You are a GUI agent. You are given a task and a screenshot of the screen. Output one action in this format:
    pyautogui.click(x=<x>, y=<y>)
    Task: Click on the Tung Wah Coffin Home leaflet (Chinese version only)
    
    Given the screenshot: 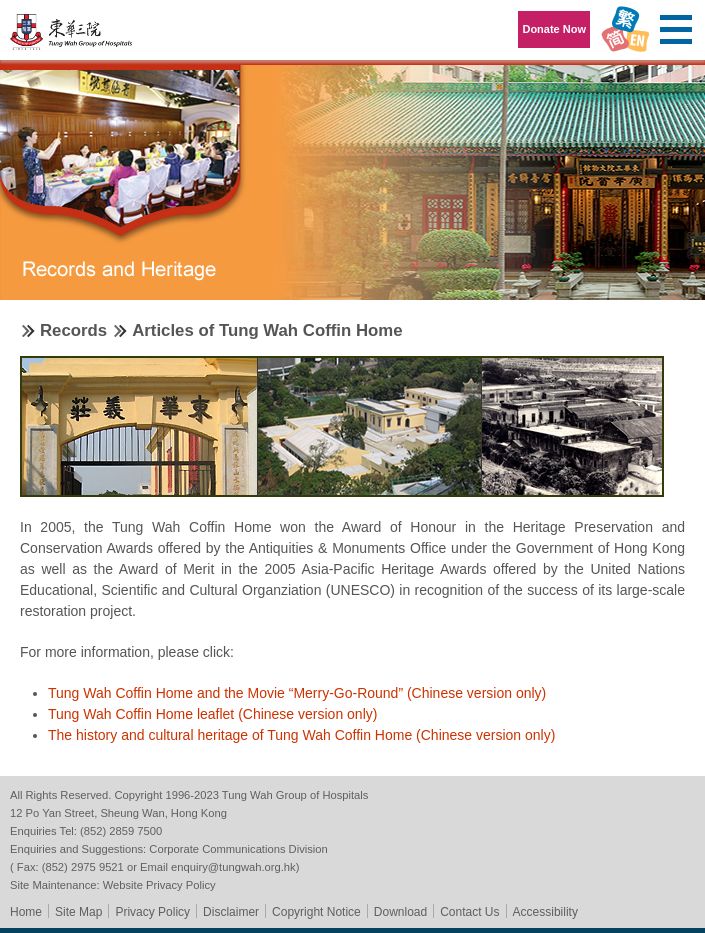 What is the action you would take?
    pyautogui.click(x=212, y=714)
    